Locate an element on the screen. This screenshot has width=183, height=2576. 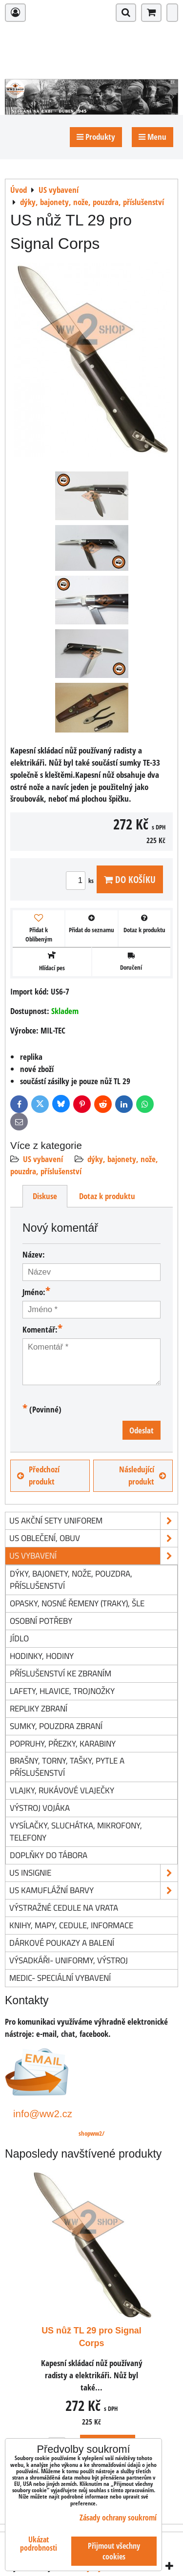
knihy, mapy, cedule, informace is located at coordinates (71, 1925).